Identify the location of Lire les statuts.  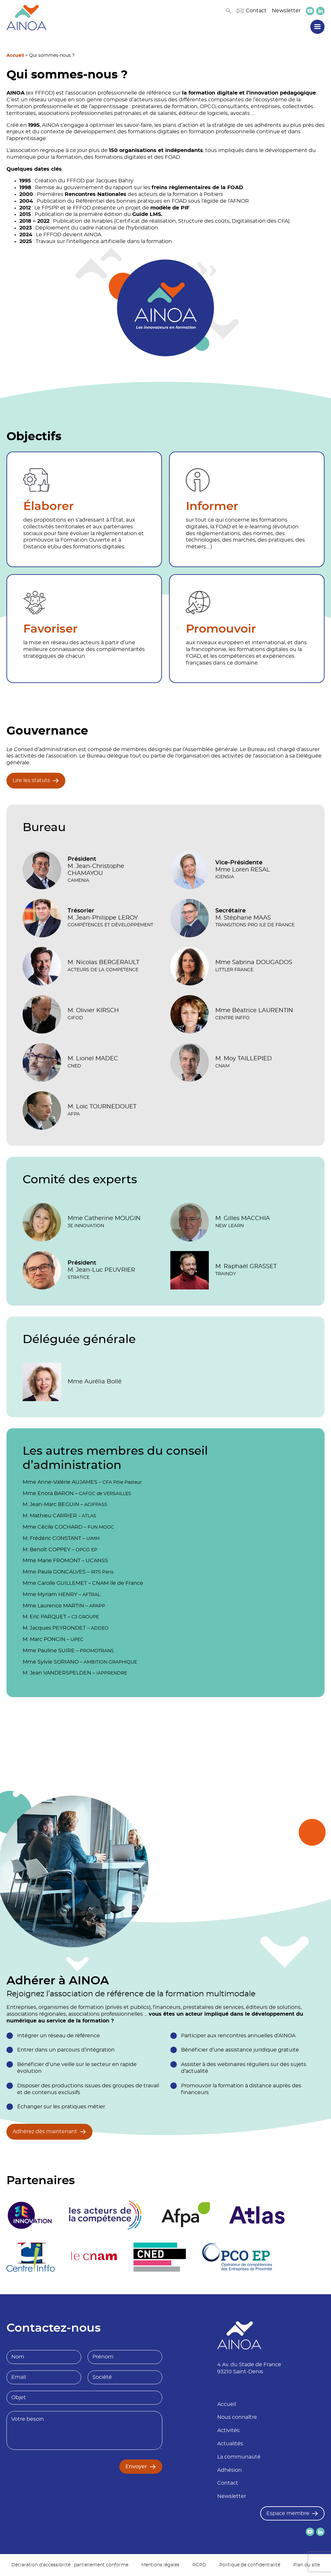
(31, 780).